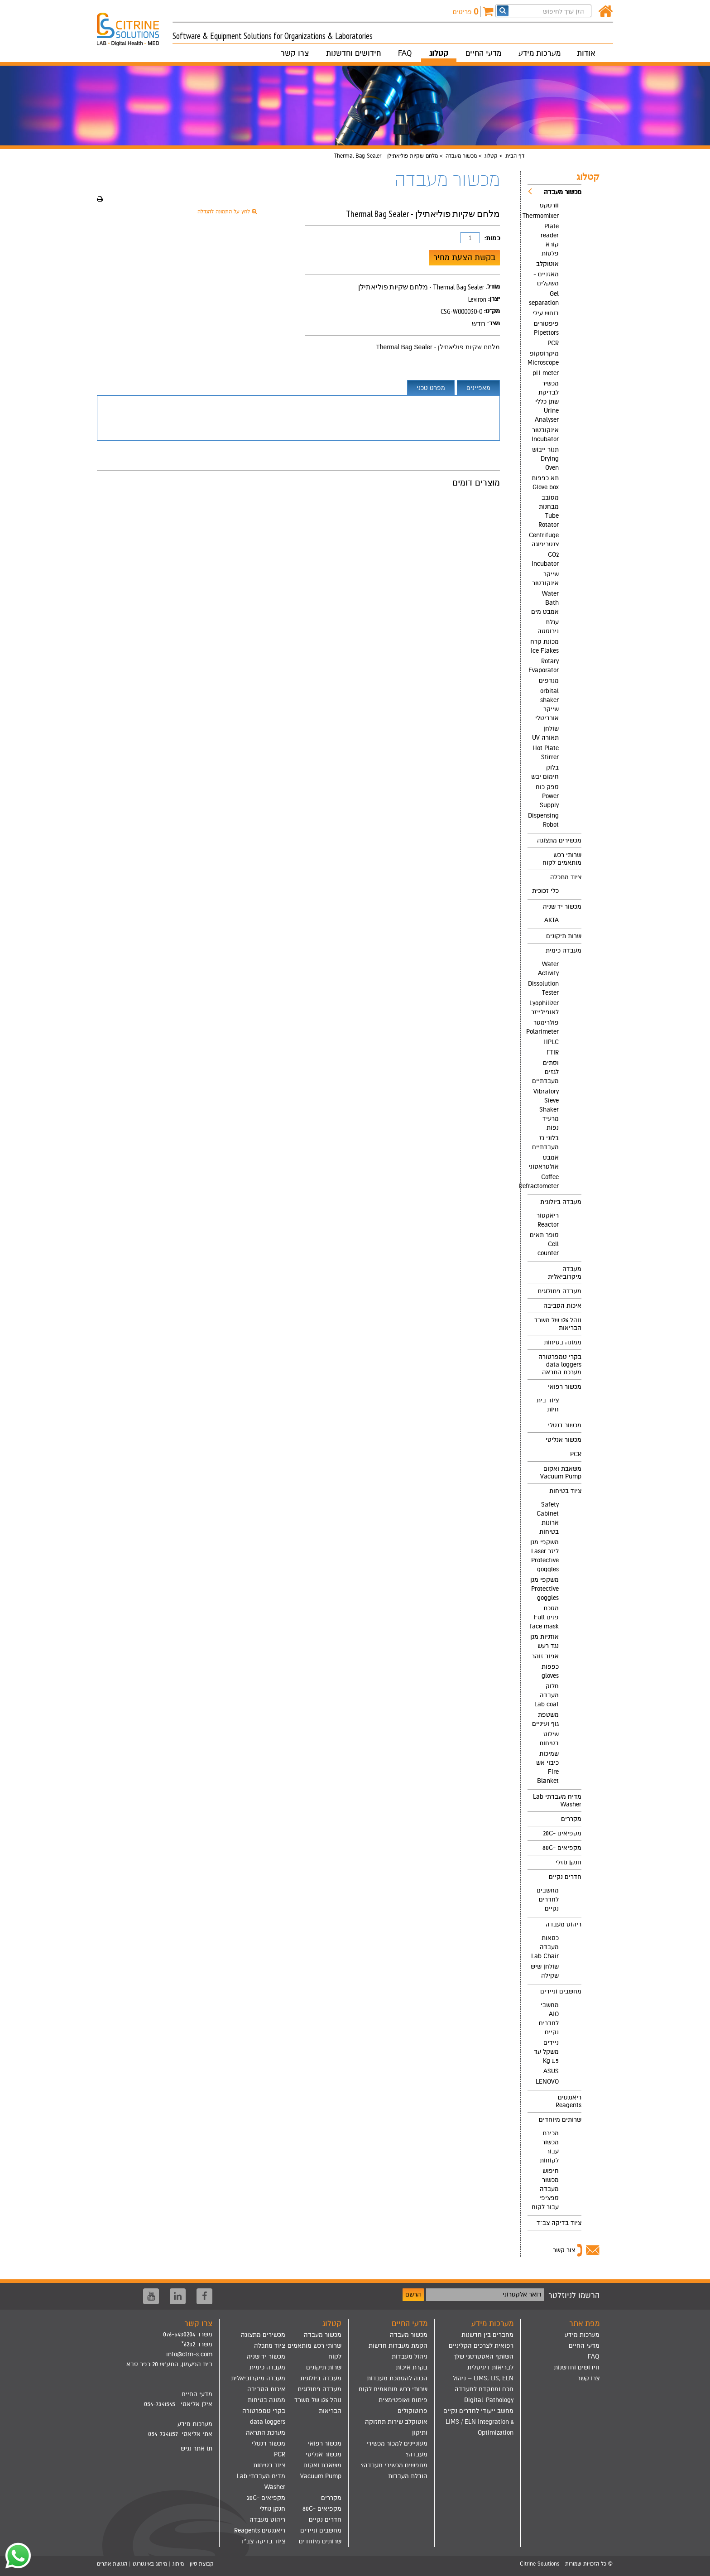 The width and height of the screenshot is (710, 2576). What do you see at coordinates (546, 278) in the screenshot?
I see `מאזניים - משקלים` at bounding box center [546, 278].